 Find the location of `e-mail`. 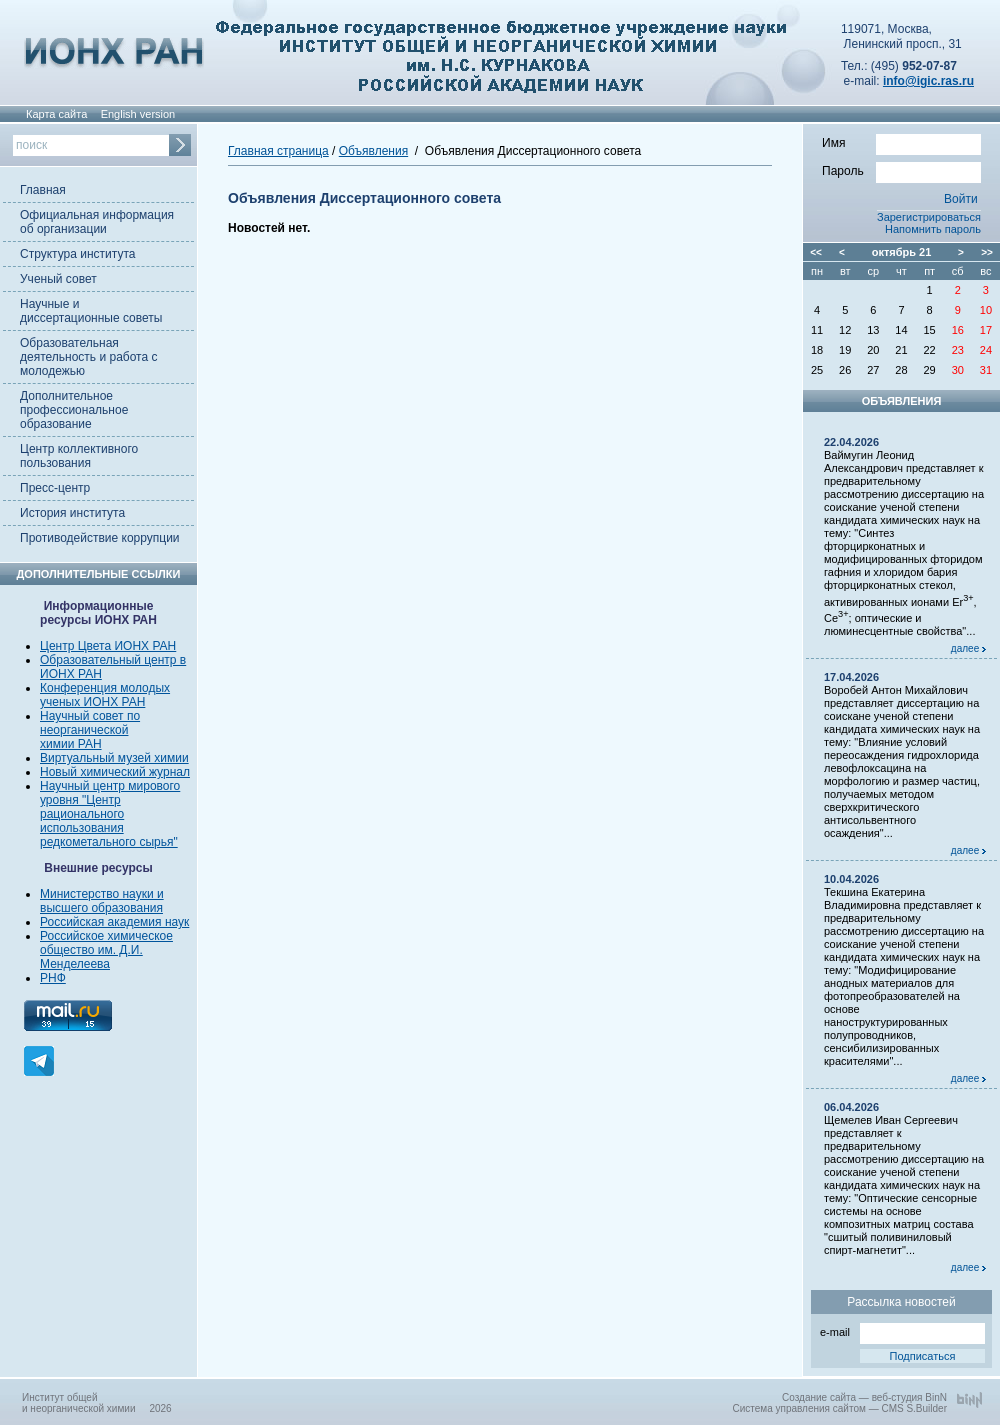

e-mail is located at coordinates (902, 1330).